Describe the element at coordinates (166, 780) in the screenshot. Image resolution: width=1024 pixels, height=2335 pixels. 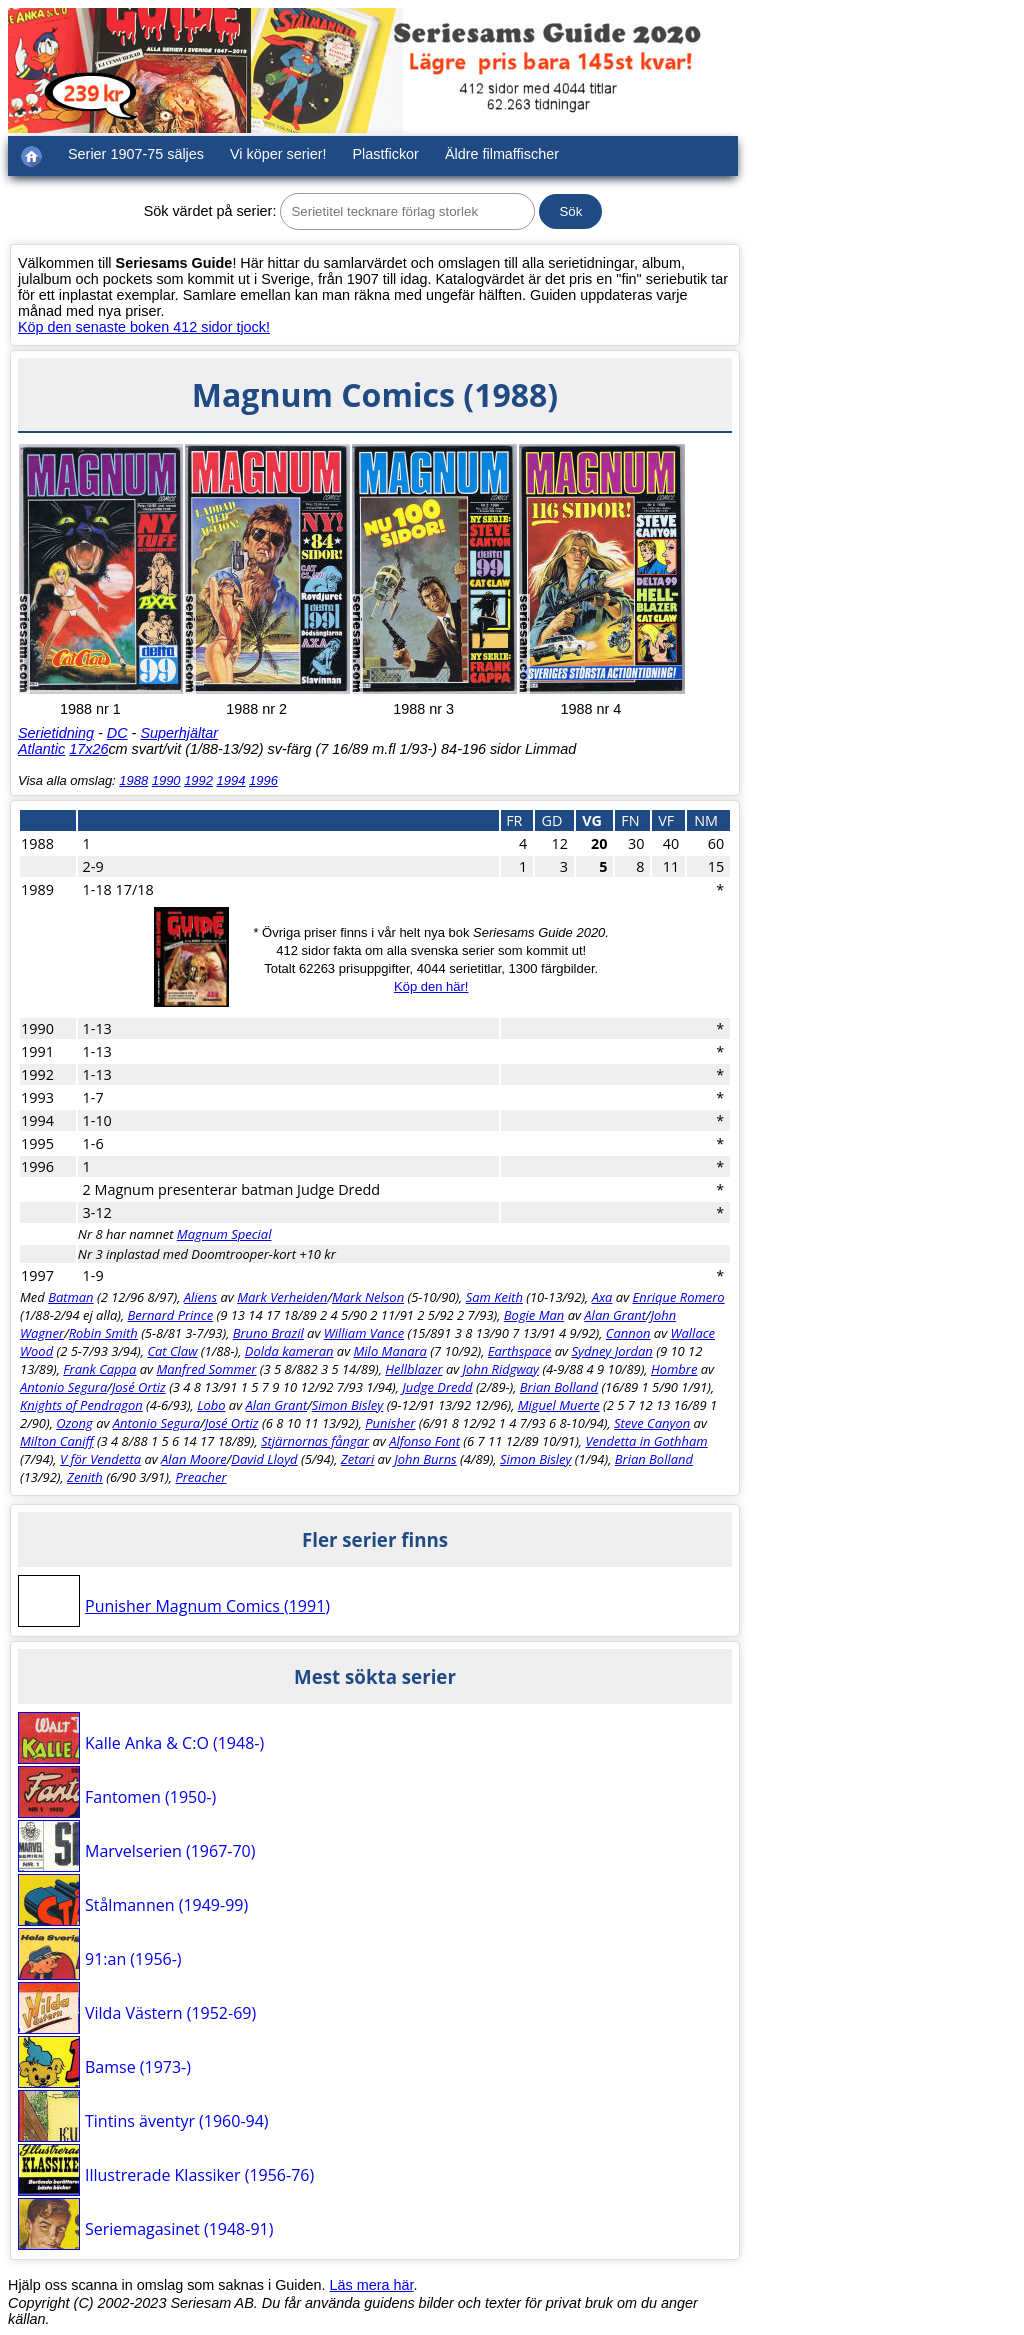
I see `1990` at that location.